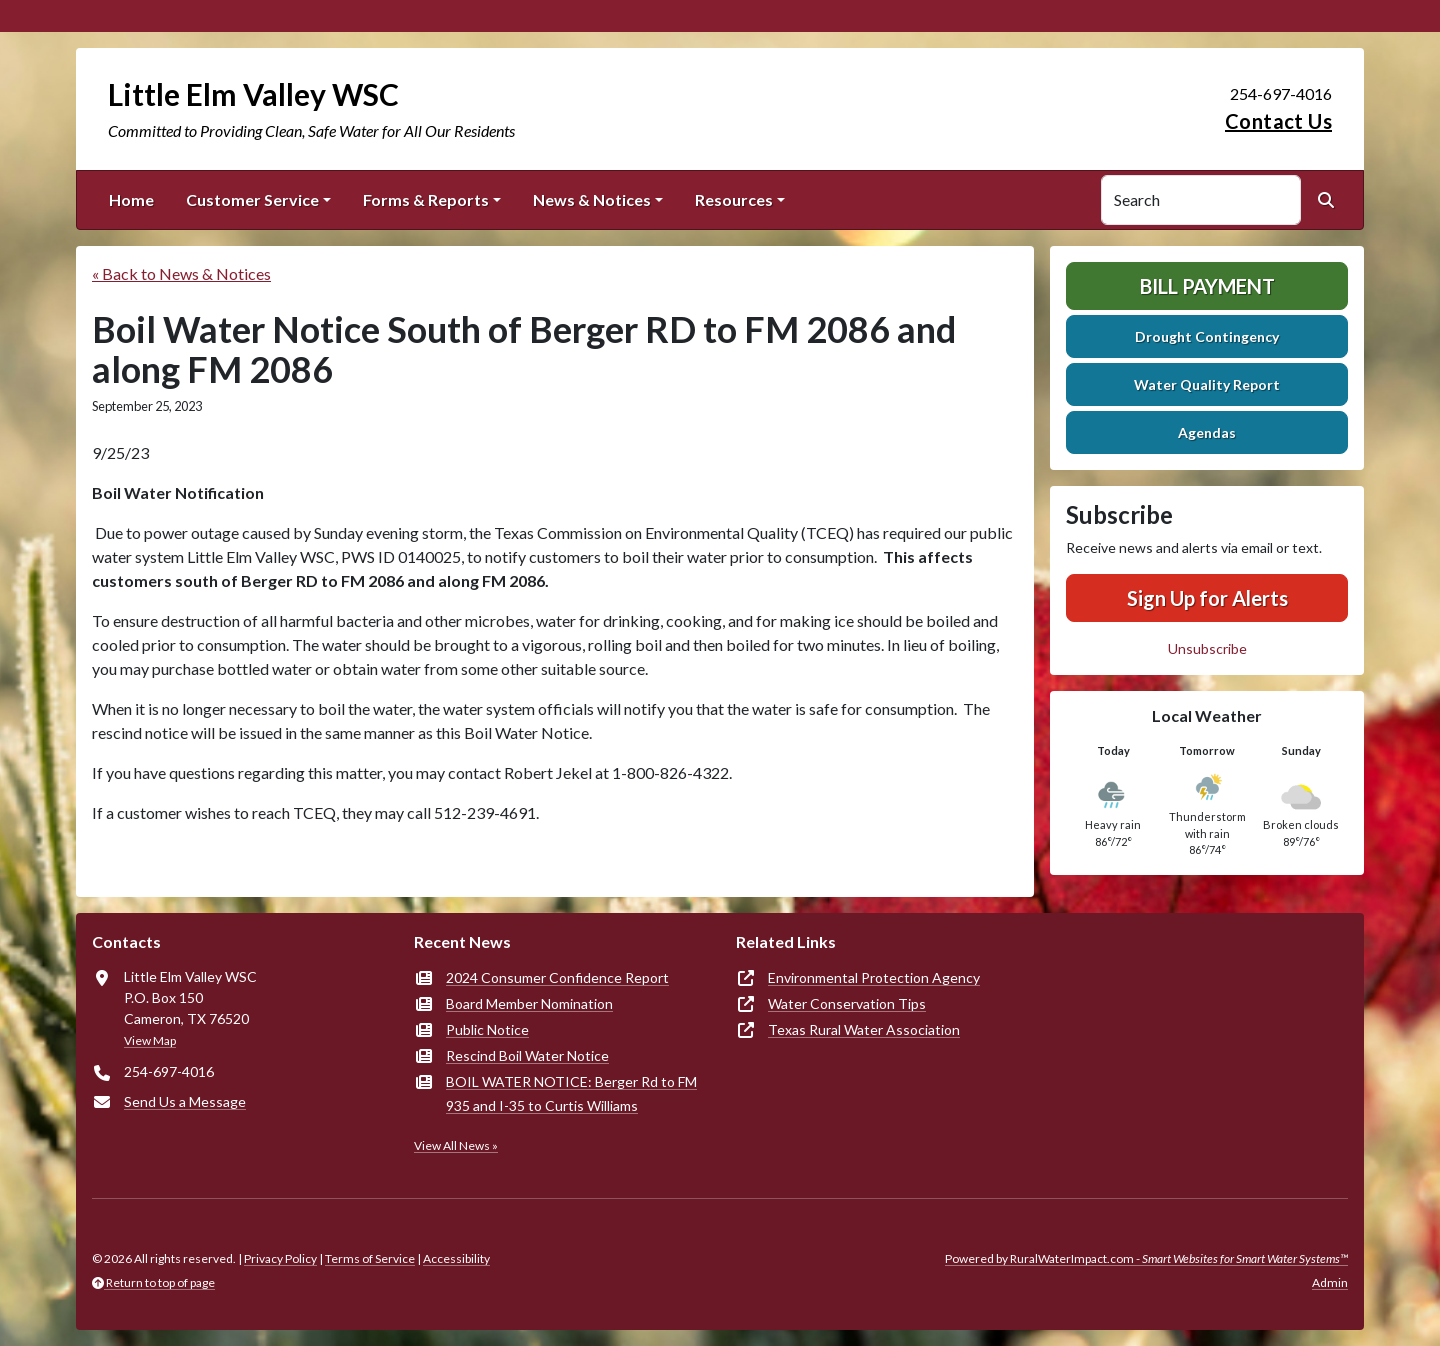 The width and height of the screenshot is (1440, 1346). Describe the element at coordinates (150, 1040) in the screenshot. I see `View Map` at that location.